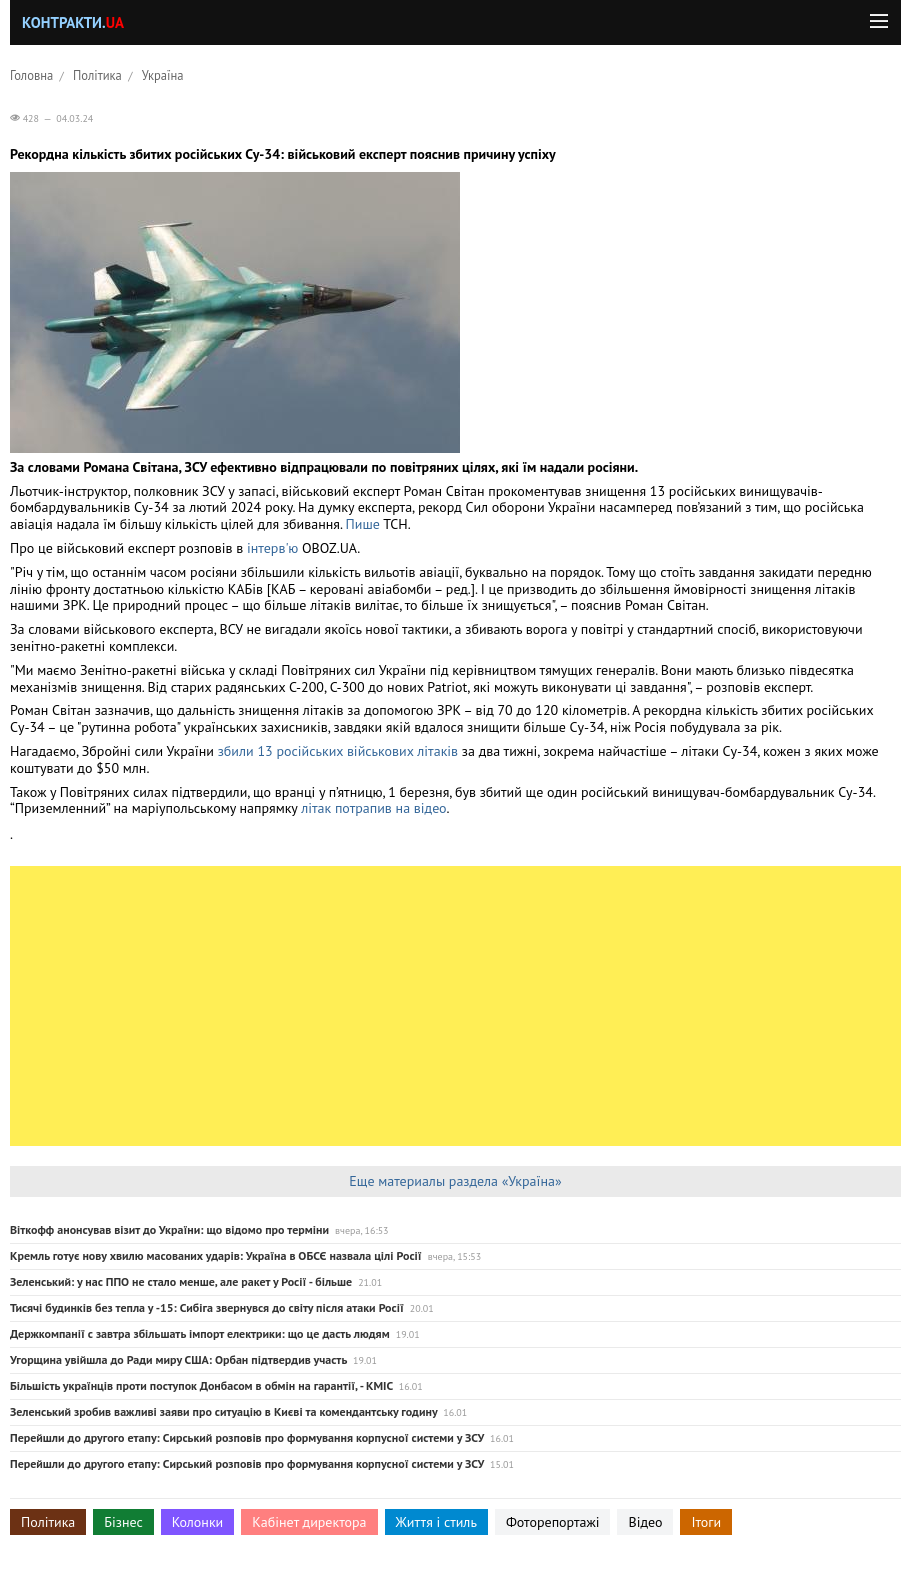  What do you see at coordinates (223, 1411) in the screenshot?
I see `Зеленський зробив важливі заяви про ситуацію в Києві та комендантську годину` at bounding box center [223, 1411].